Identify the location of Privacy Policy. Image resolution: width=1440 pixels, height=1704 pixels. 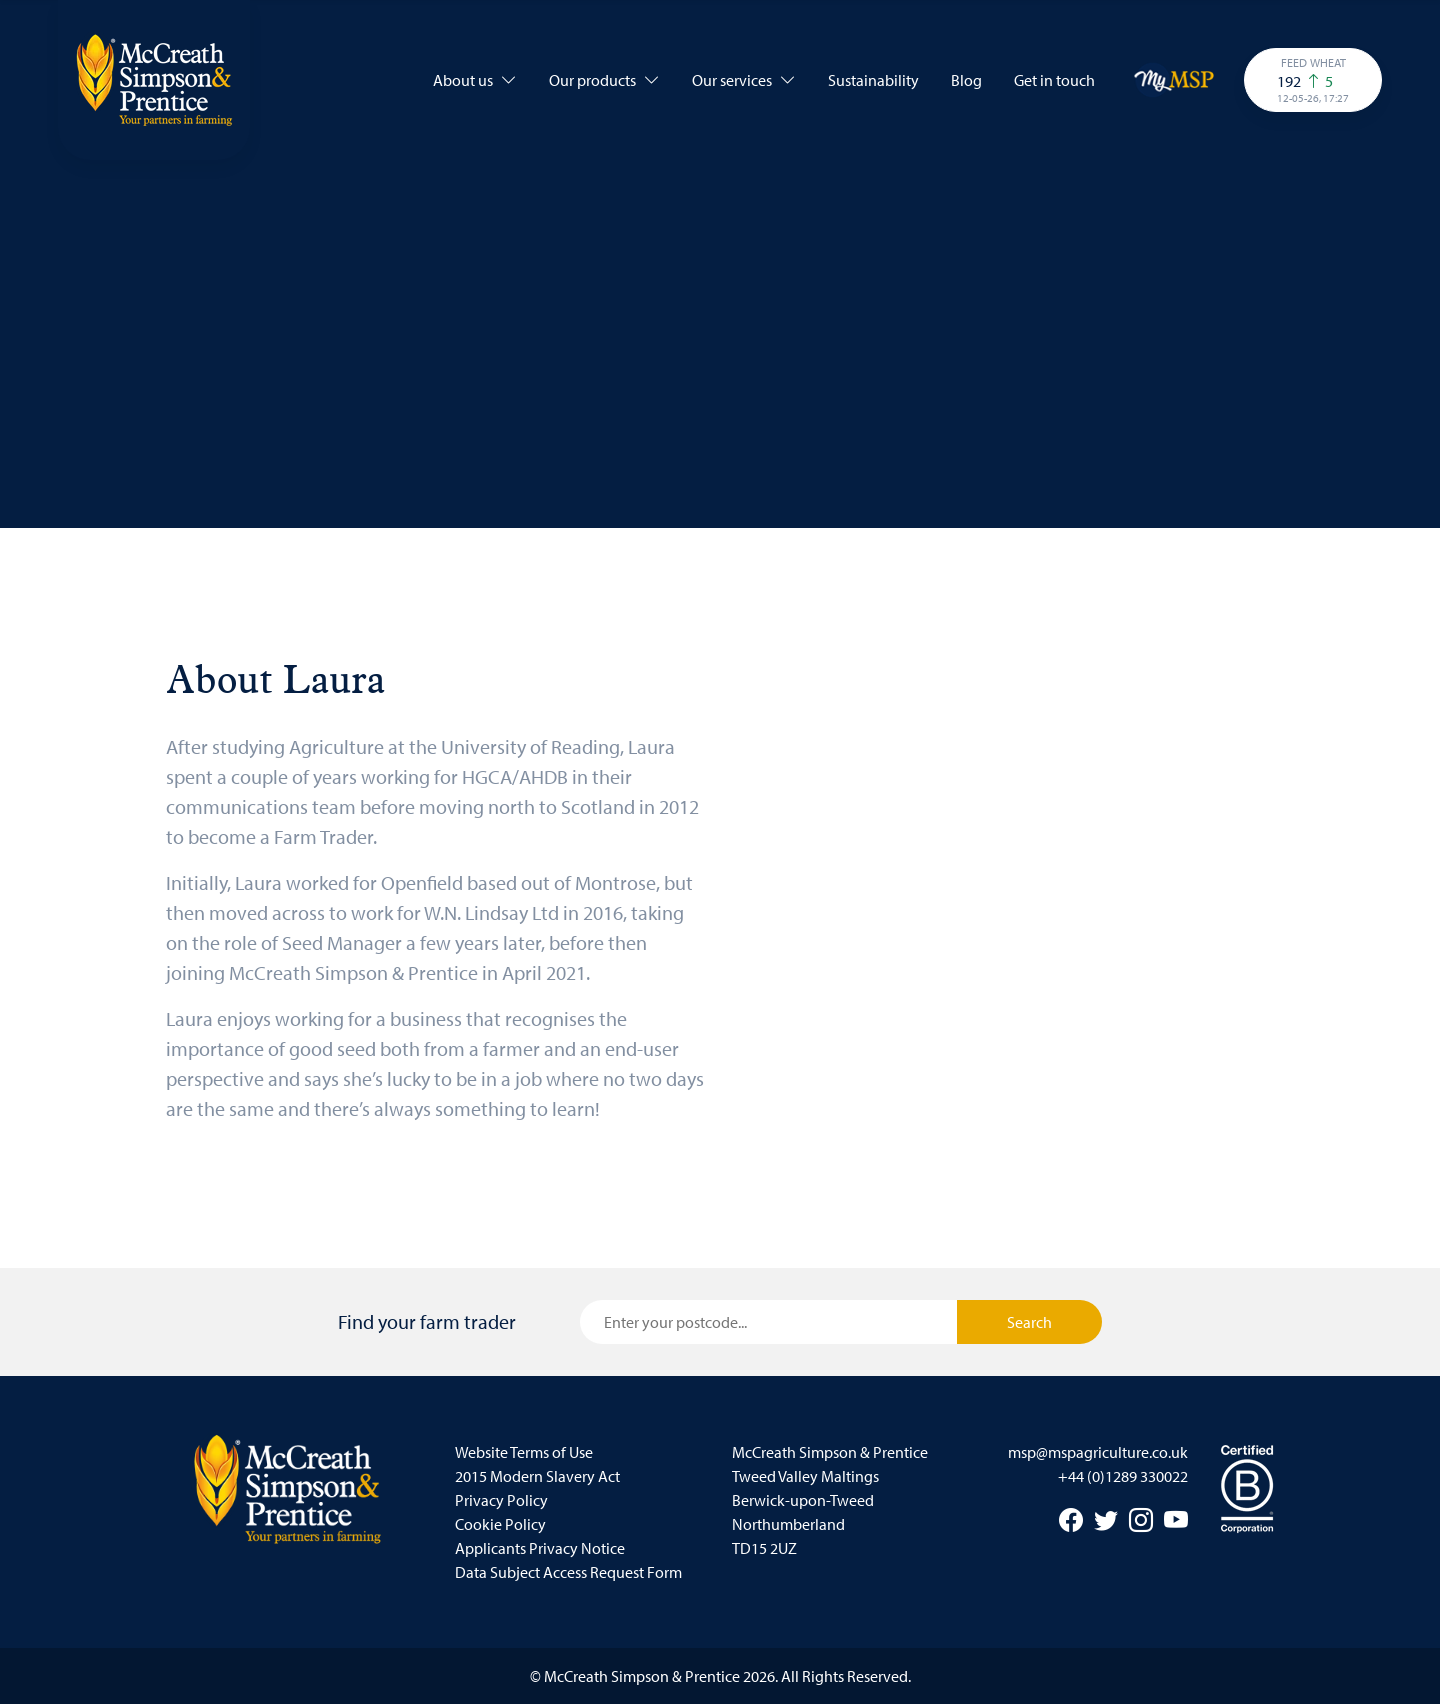
(501, 1500).